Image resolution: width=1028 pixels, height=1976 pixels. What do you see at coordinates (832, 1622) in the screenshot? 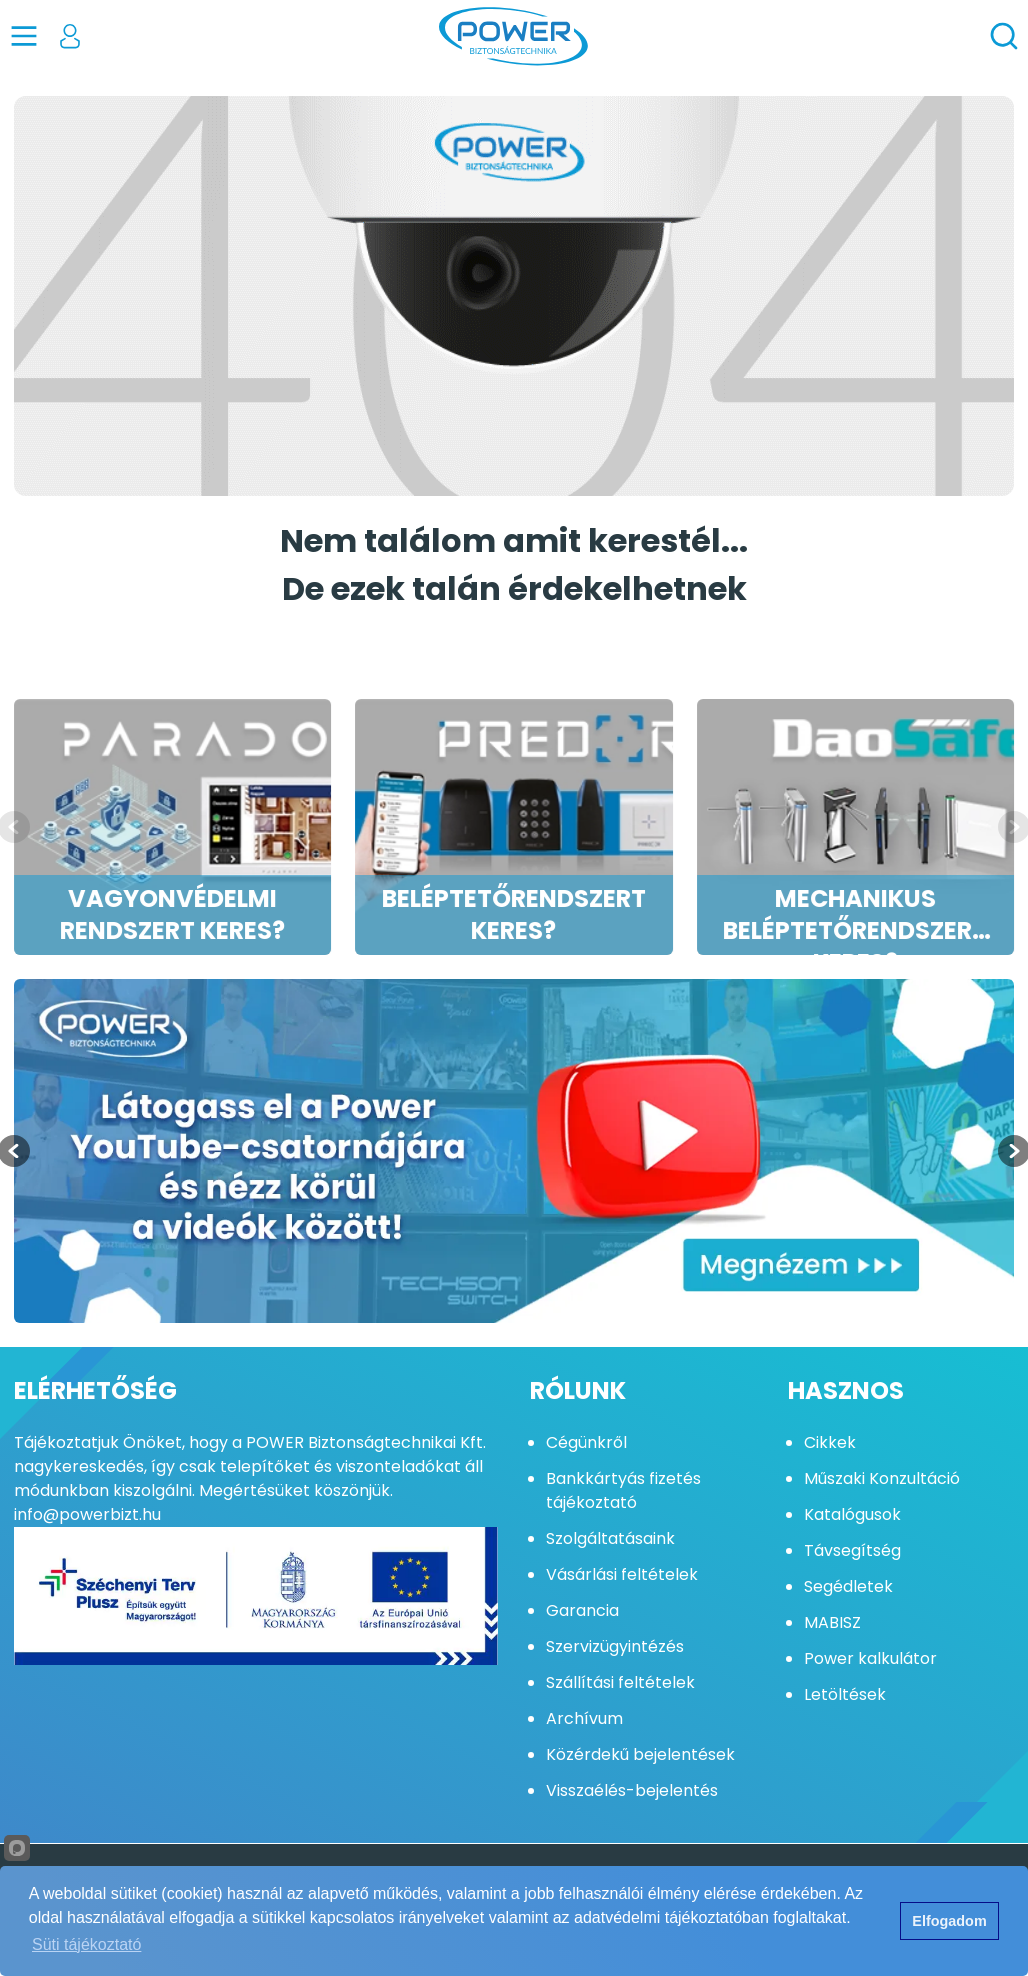
I see `MABISZ` at bounding box center [832, 1622].